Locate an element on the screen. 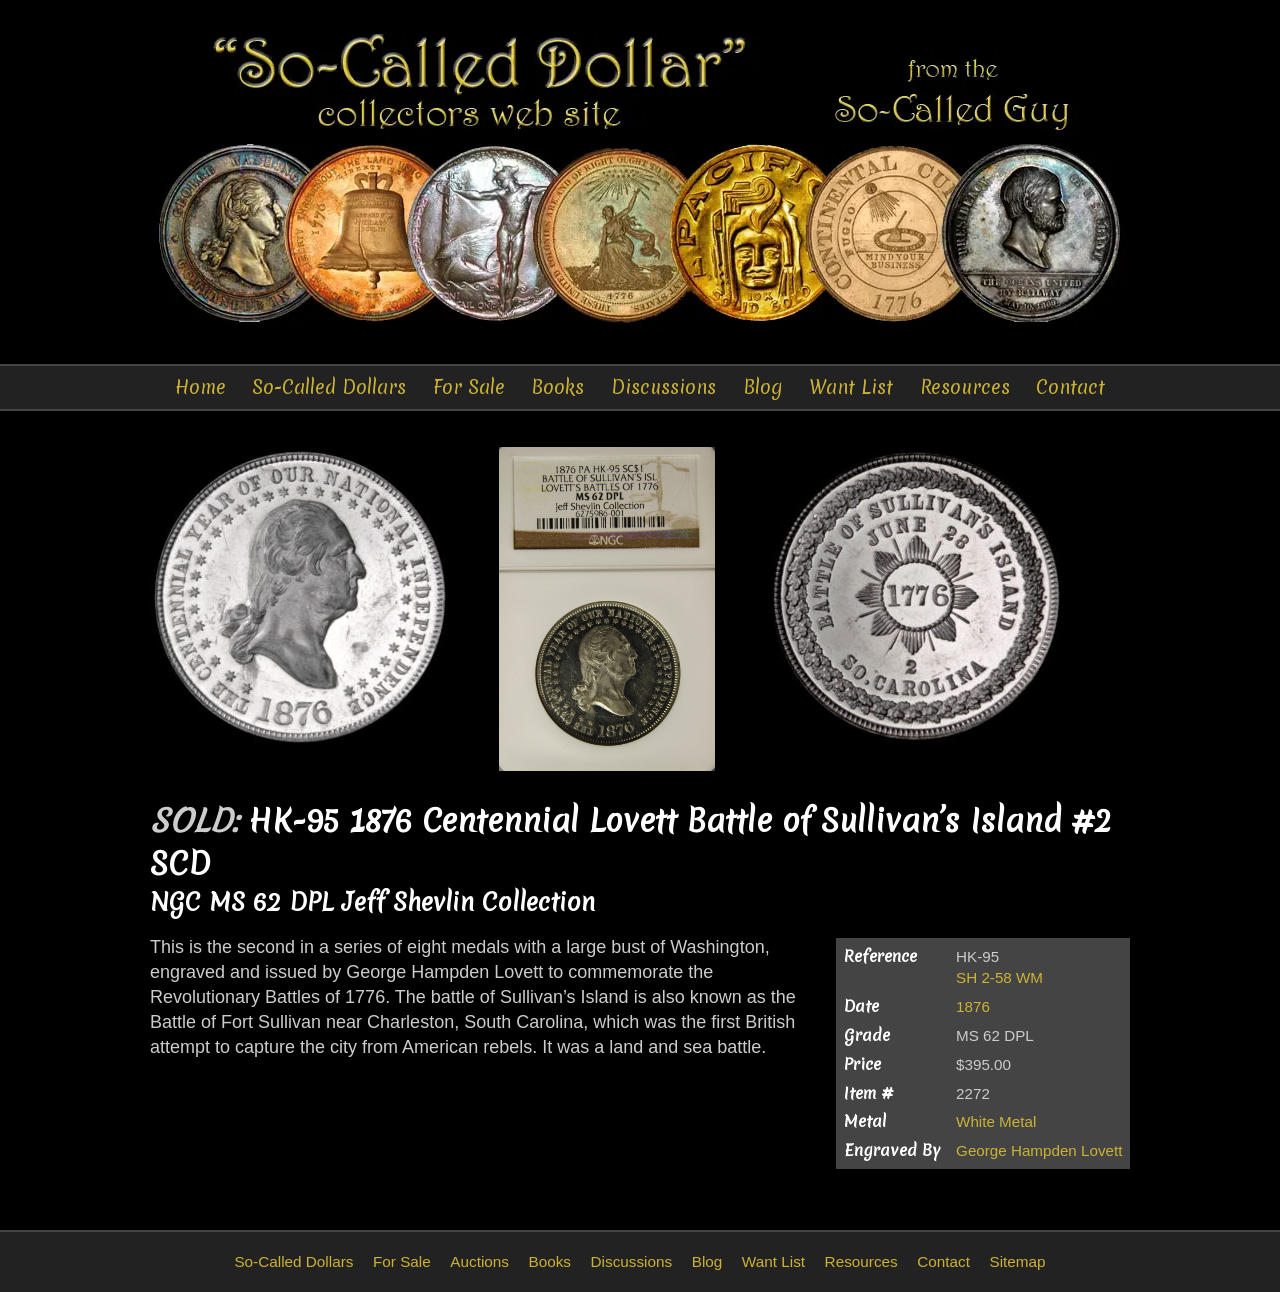  1876 is located at coordinates (973, 1006).